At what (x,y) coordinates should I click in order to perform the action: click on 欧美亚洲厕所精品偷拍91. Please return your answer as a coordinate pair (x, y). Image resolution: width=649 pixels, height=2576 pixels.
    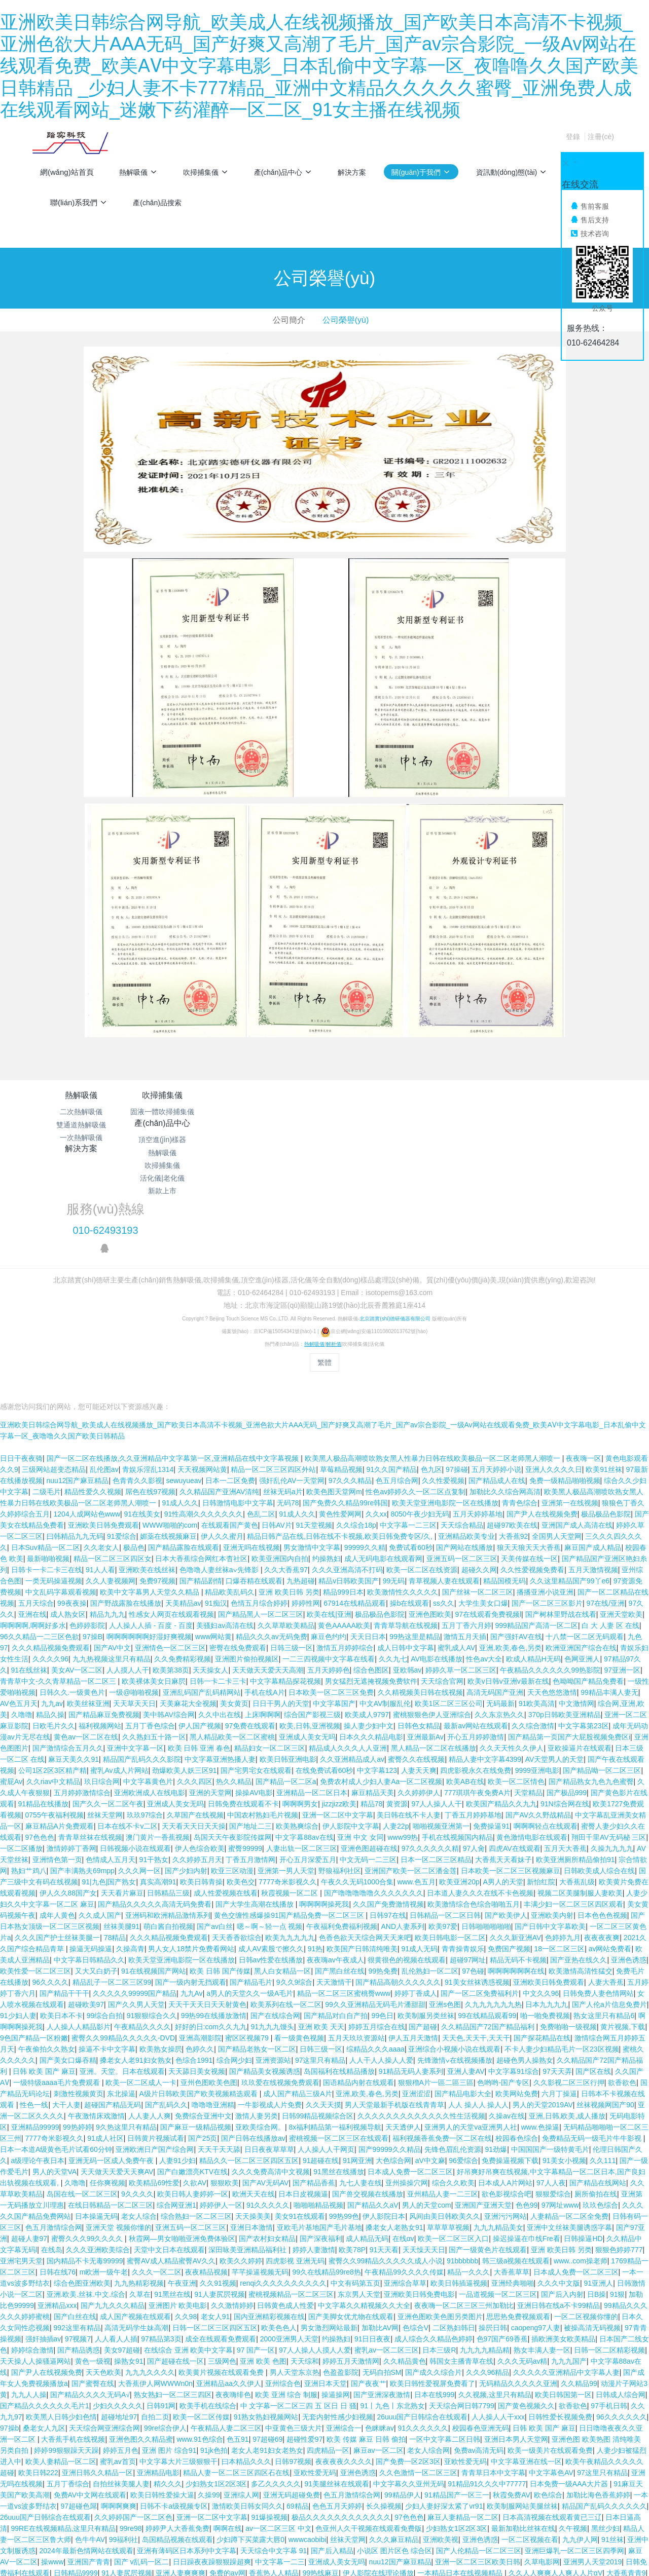
    Looking at the image, I should click on (575, 1757).